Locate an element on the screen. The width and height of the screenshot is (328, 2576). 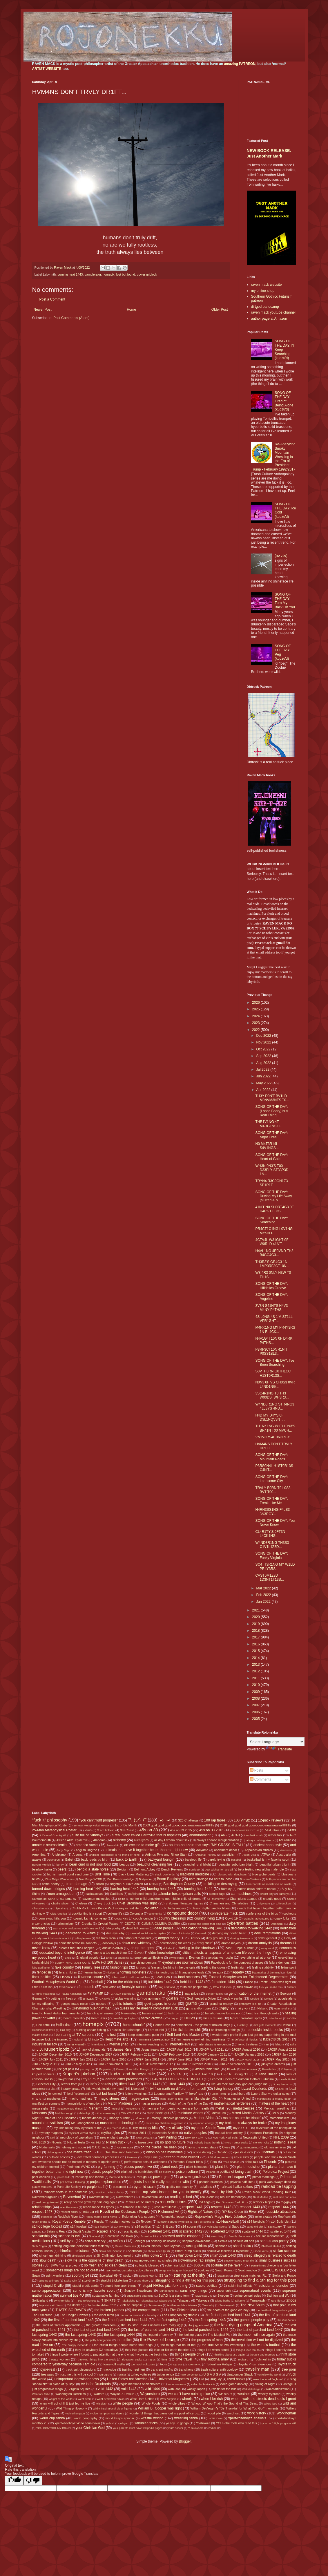
forbidden 1442 is located at coordinates (159, 1982).